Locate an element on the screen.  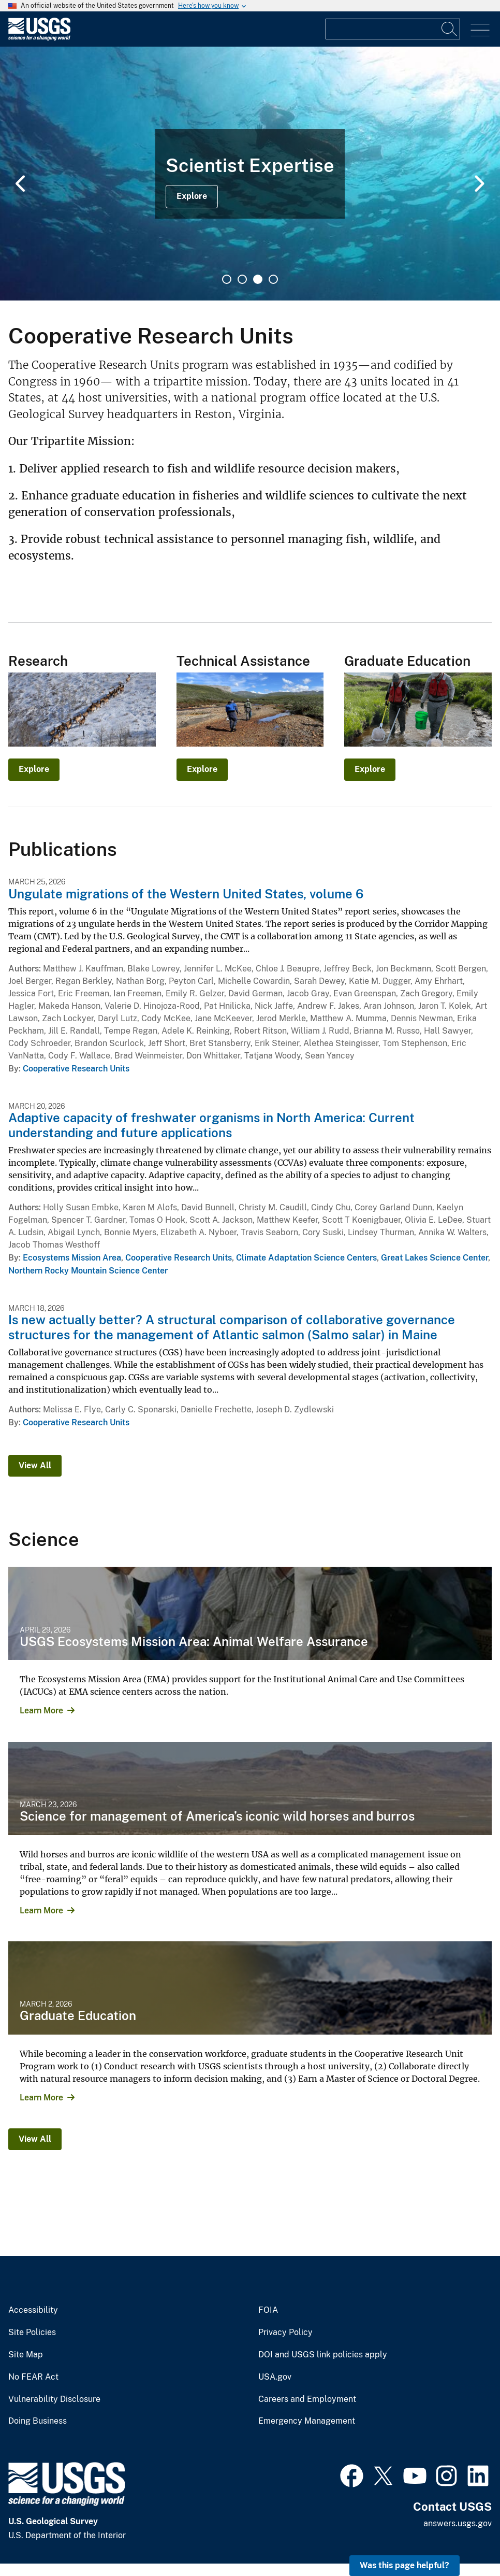
Careers and Employment is located at coordinates (307, 2399).